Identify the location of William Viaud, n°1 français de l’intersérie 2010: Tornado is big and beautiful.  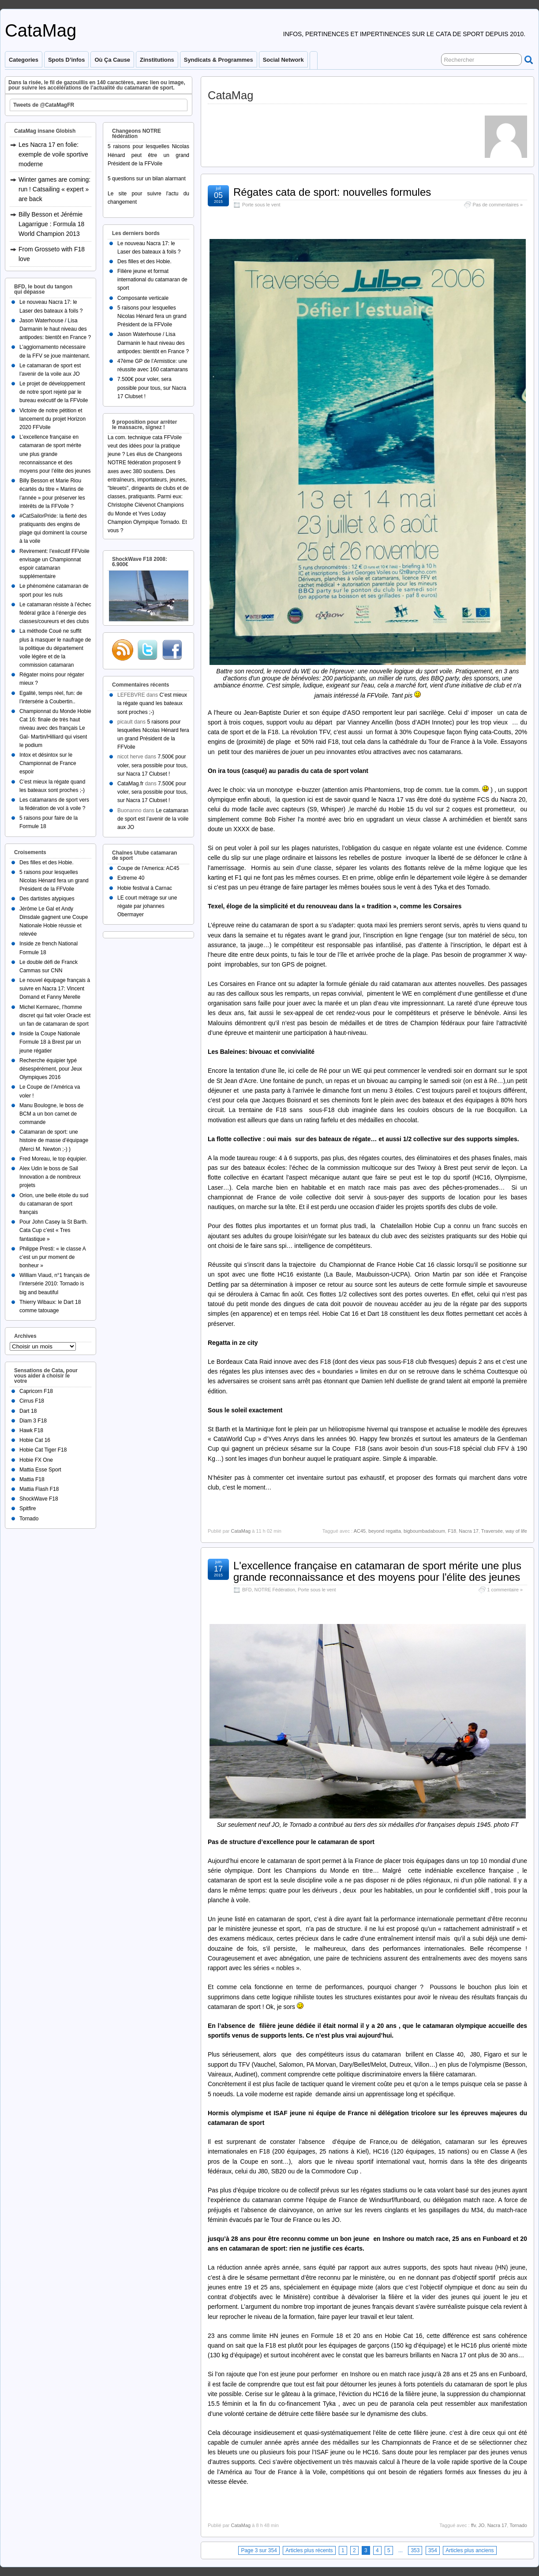
(54, 1283).